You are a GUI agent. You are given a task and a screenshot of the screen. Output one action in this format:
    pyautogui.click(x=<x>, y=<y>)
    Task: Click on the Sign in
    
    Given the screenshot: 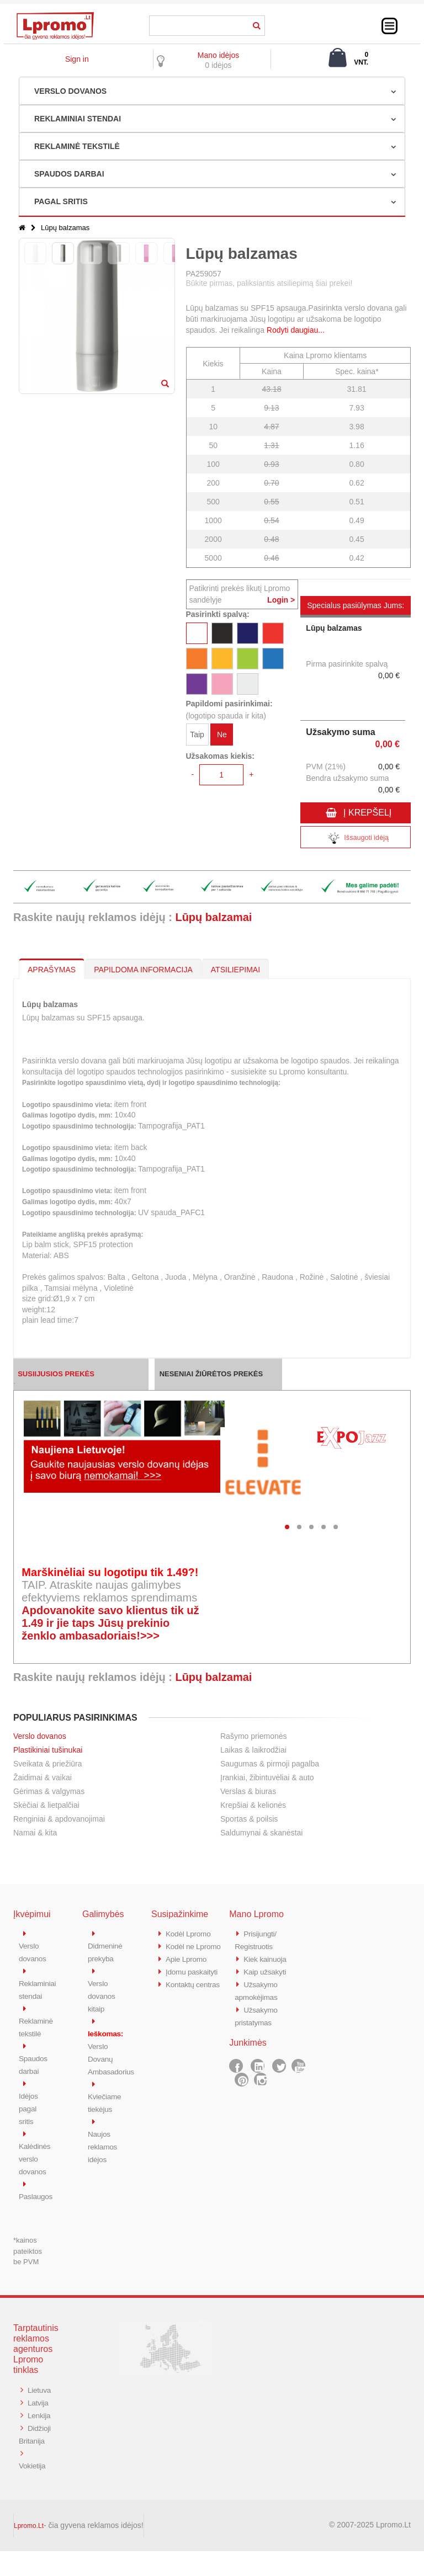 What is the action you would take?
    pyautogui.click(x=77, y=59)
    